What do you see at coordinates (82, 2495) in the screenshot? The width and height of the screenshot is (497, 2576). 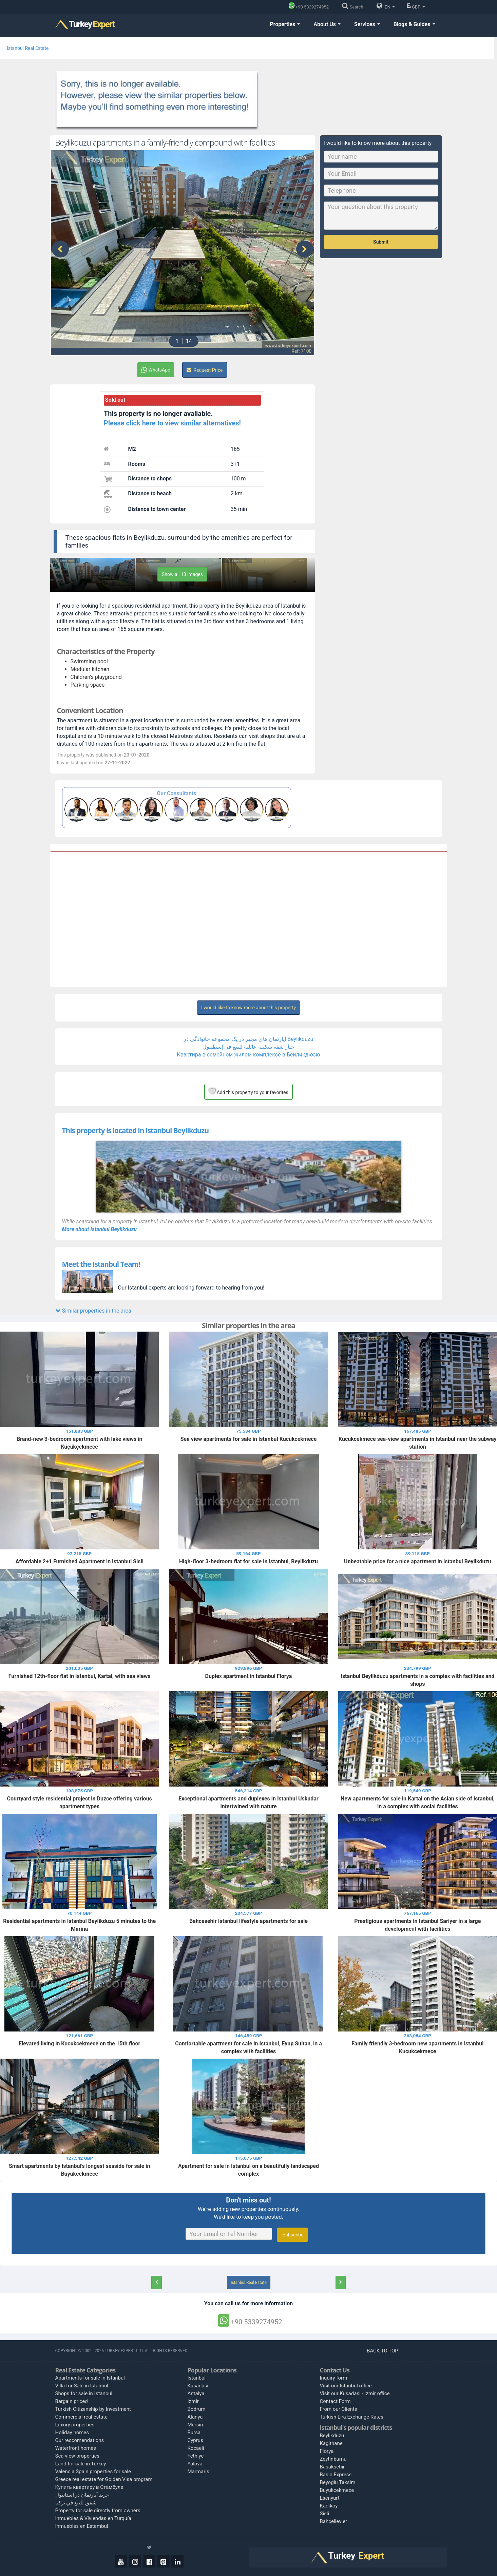 I see `خرید آپارتمان در استانبول` at bounding box center [82, 2495].